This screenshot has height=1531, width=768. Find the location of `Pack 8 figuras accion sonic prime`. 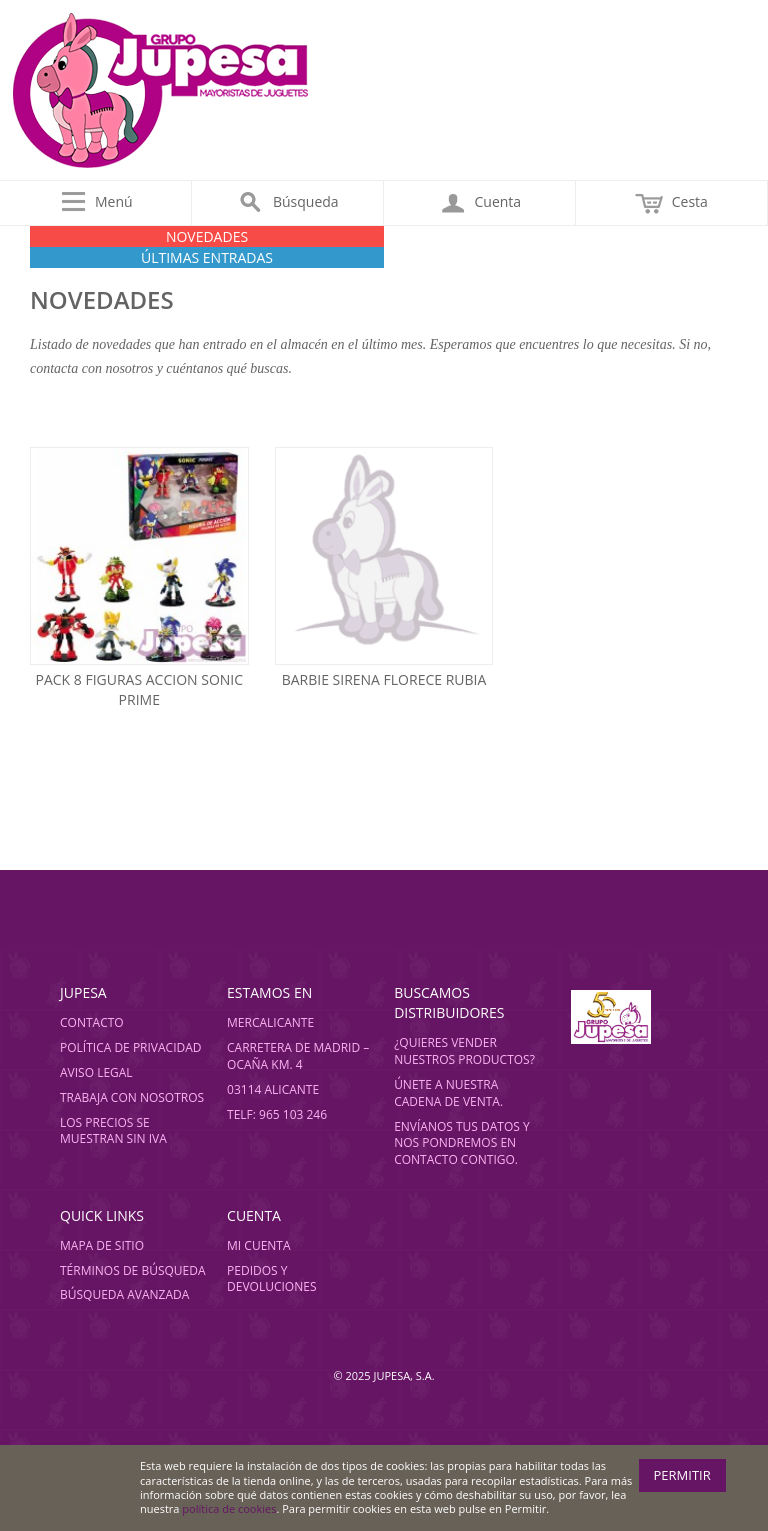

Pack 8 figuras accion sonic prime is located at coordinates (139, 689).